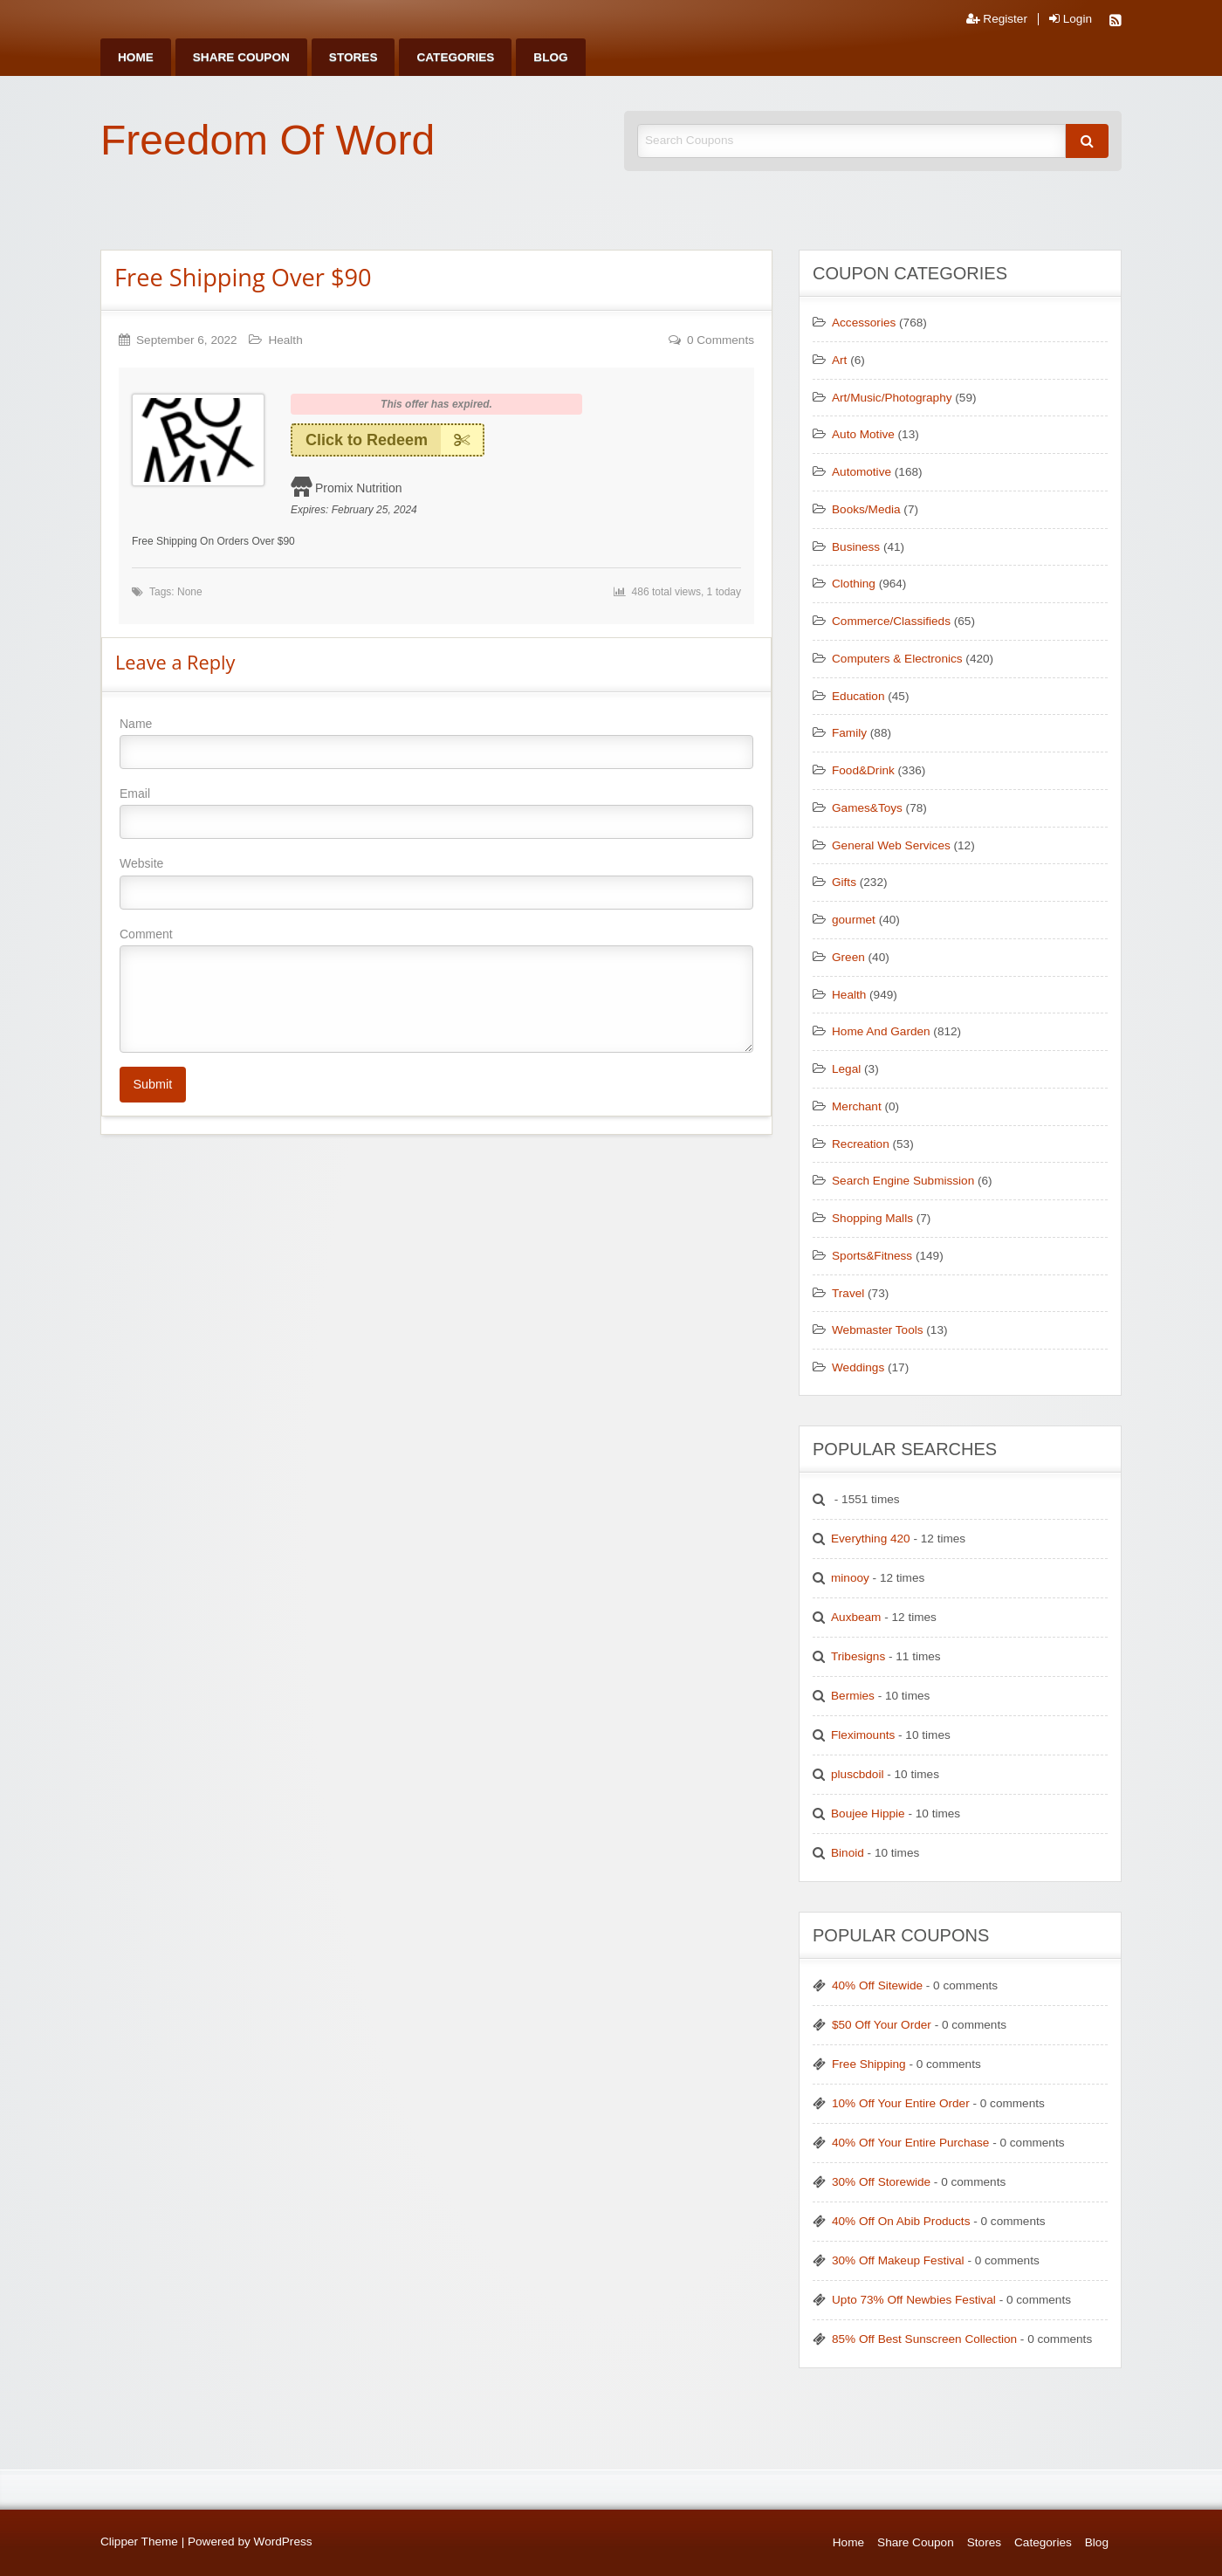 The width and height of the screenshot is (1222, 2576). Describe the element at coordinates (872, 1218) in the screenshot. I see `Shopping Malls` at that location.